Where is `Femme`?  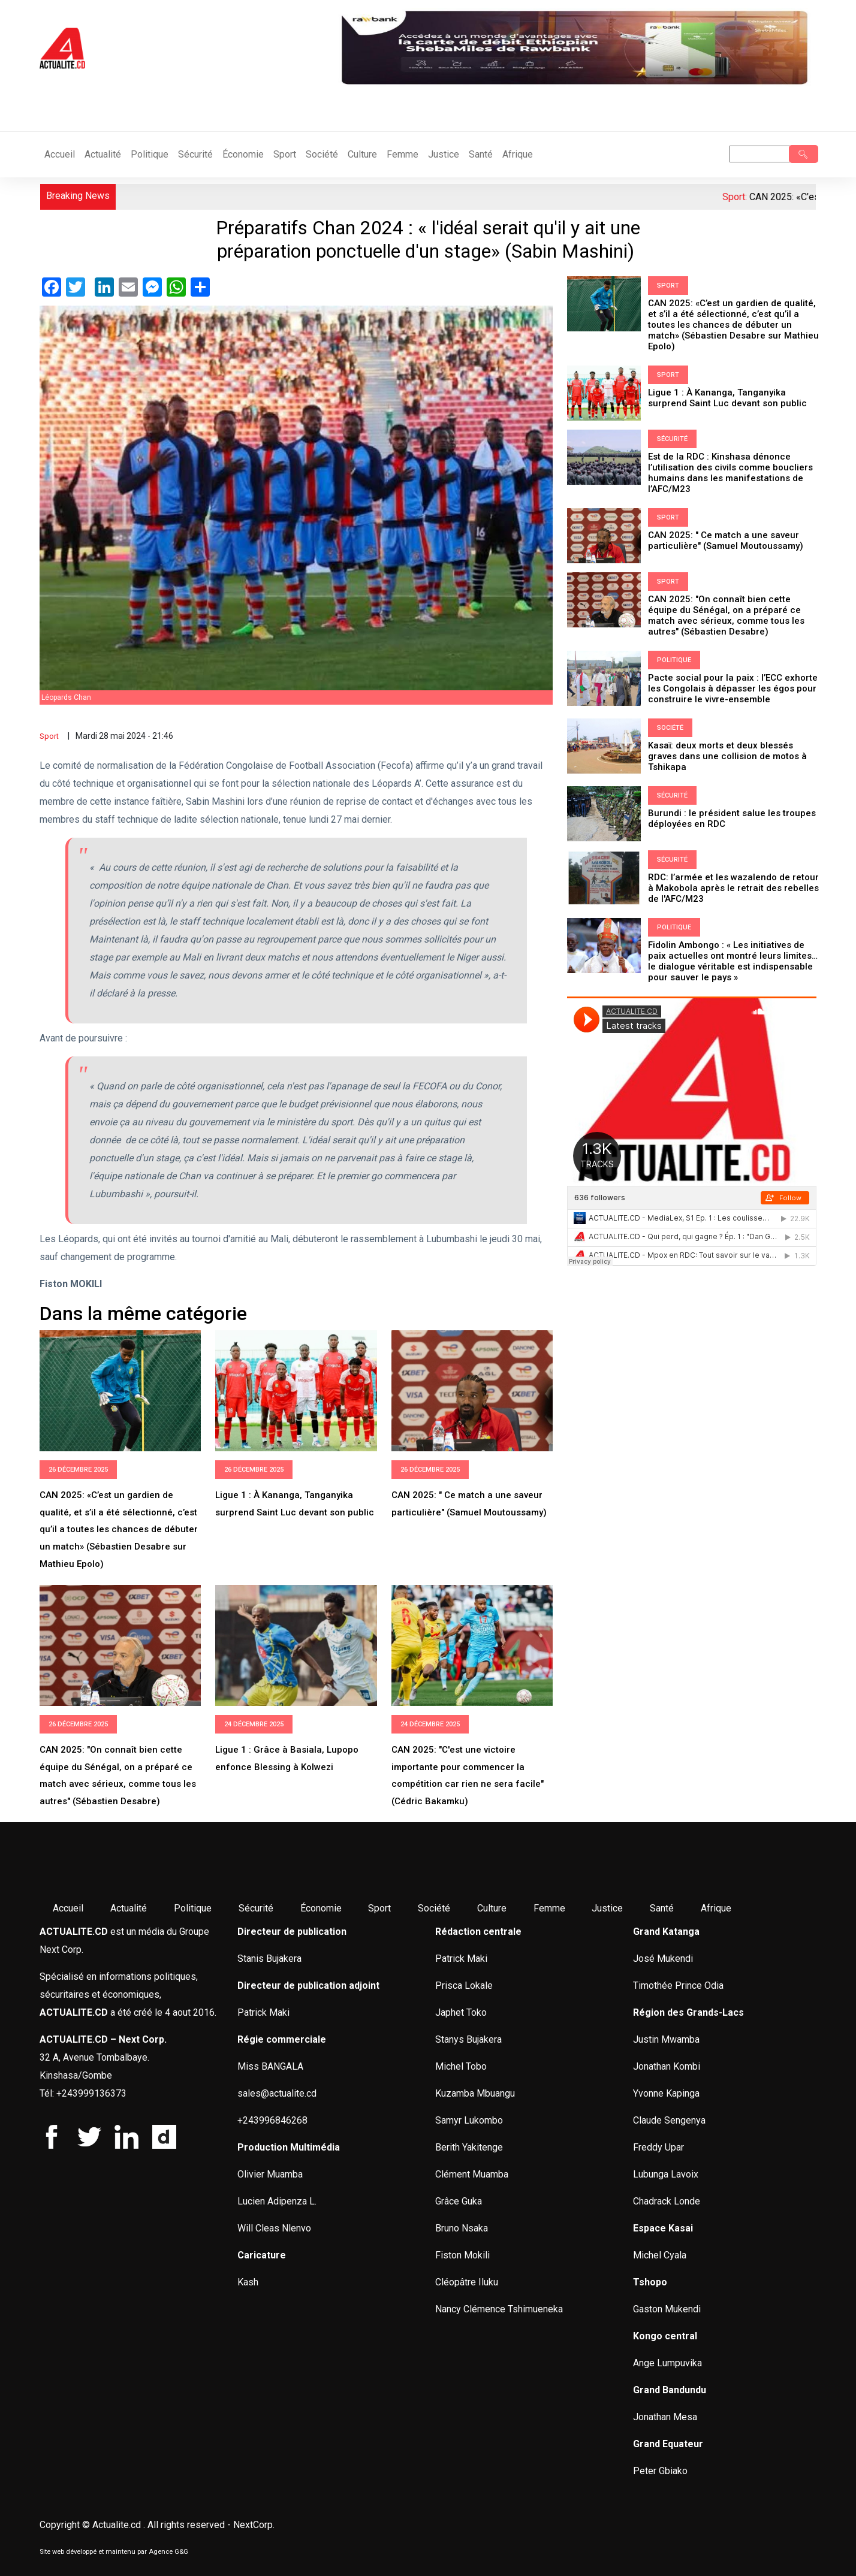
Femme is located at coordinates (402, 154).